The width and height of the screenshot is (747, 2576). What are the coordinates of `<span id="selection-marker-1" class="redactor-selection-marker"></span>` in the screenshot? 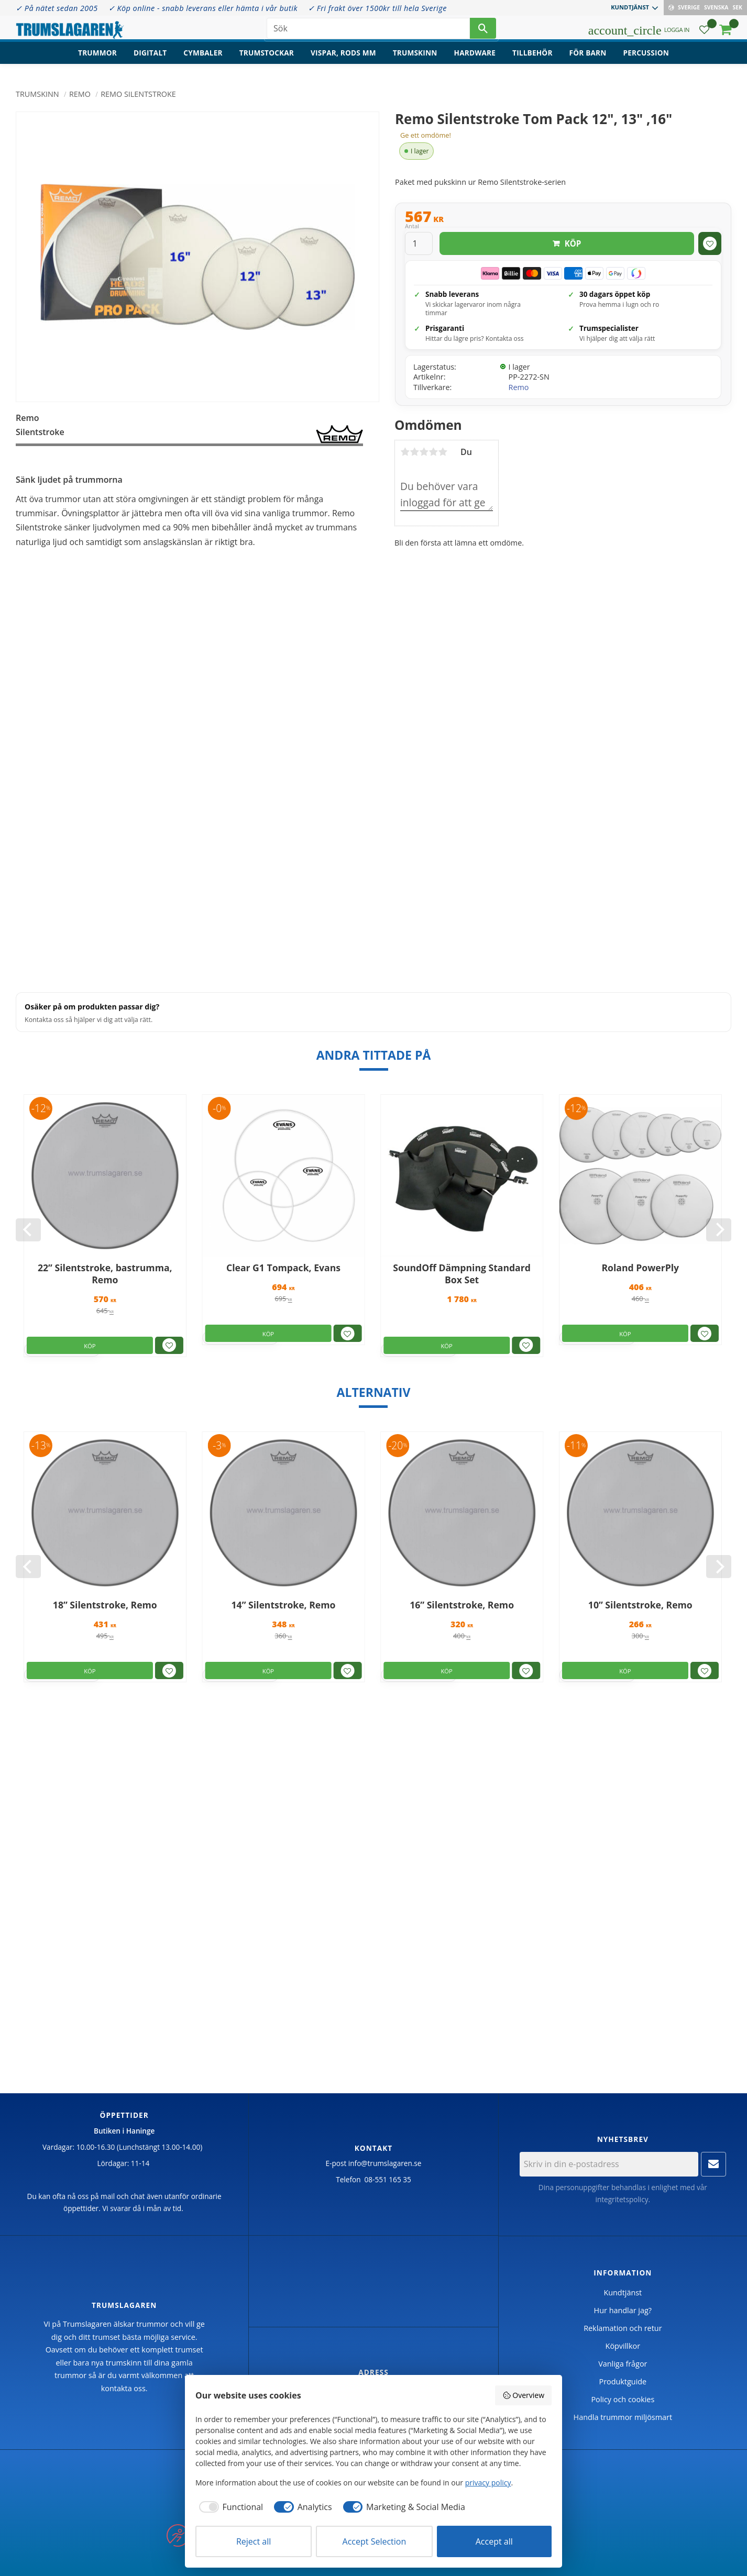 It's located at (189, 866).